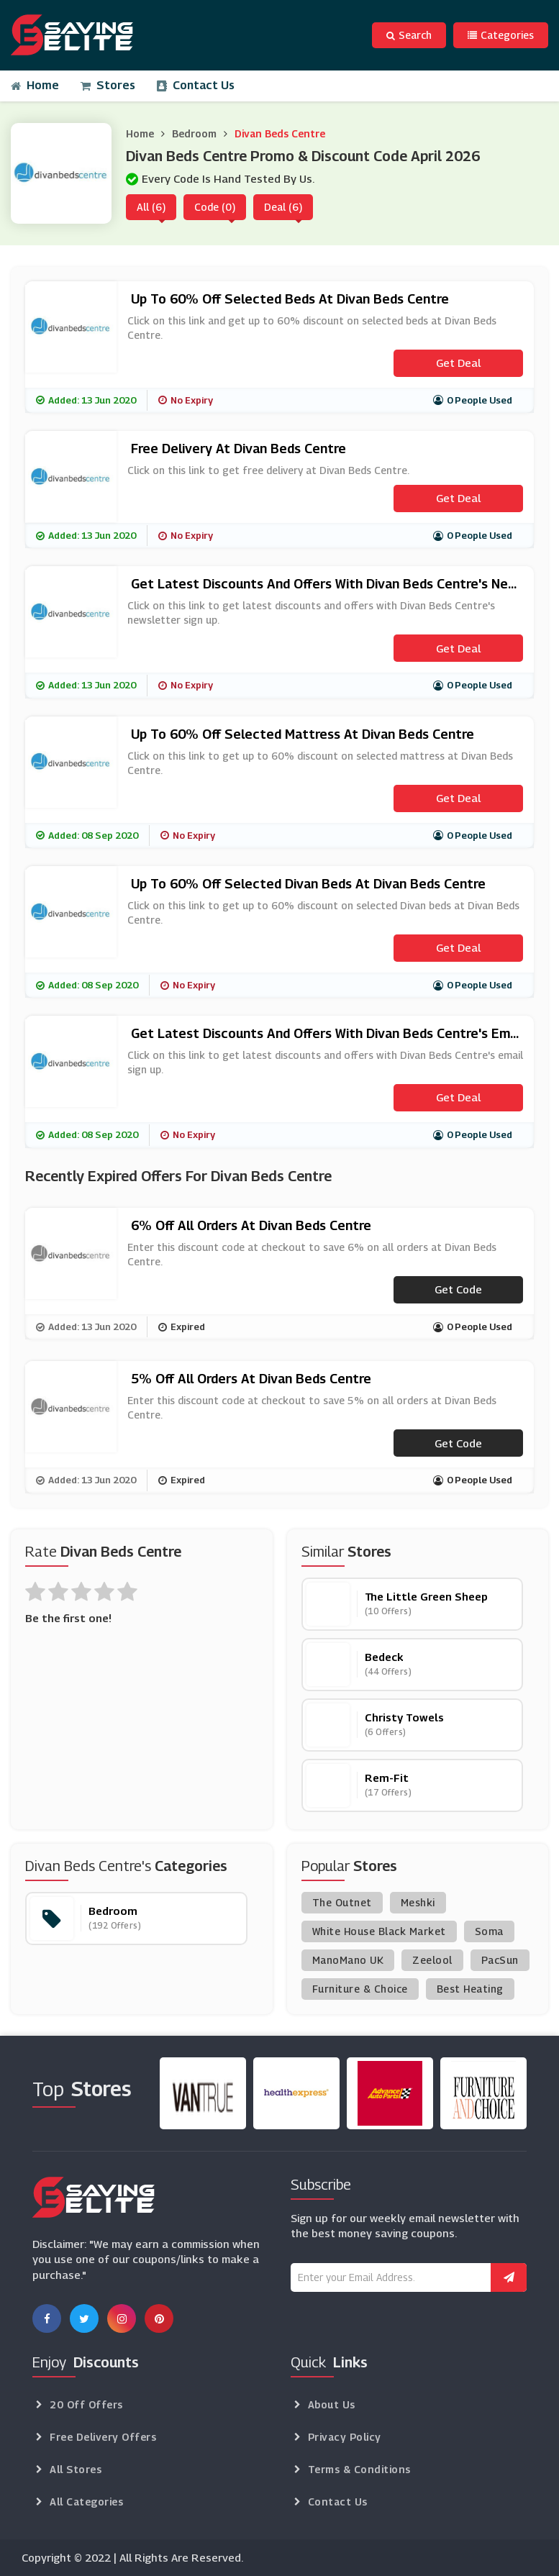 The width and height of the screenshot is (559, 2576). I want to click on Code (0), so click(214, 207).